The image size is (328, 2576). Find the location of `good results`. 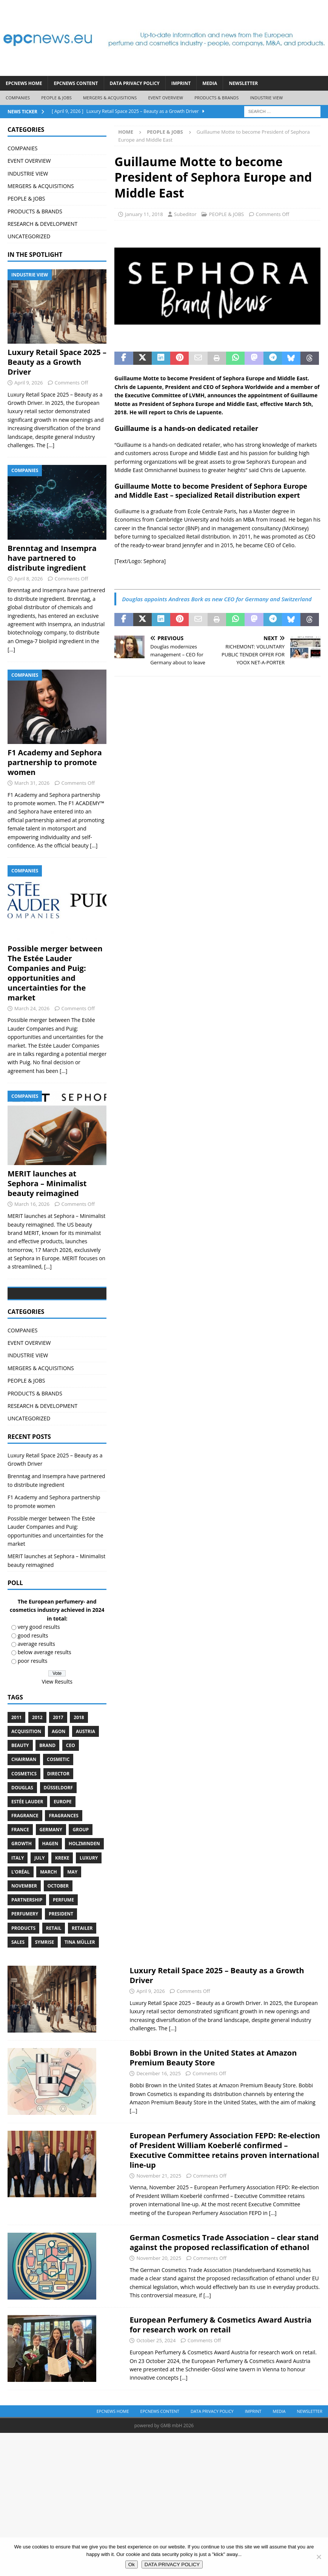

good results is located at coordinates (33, 1692).